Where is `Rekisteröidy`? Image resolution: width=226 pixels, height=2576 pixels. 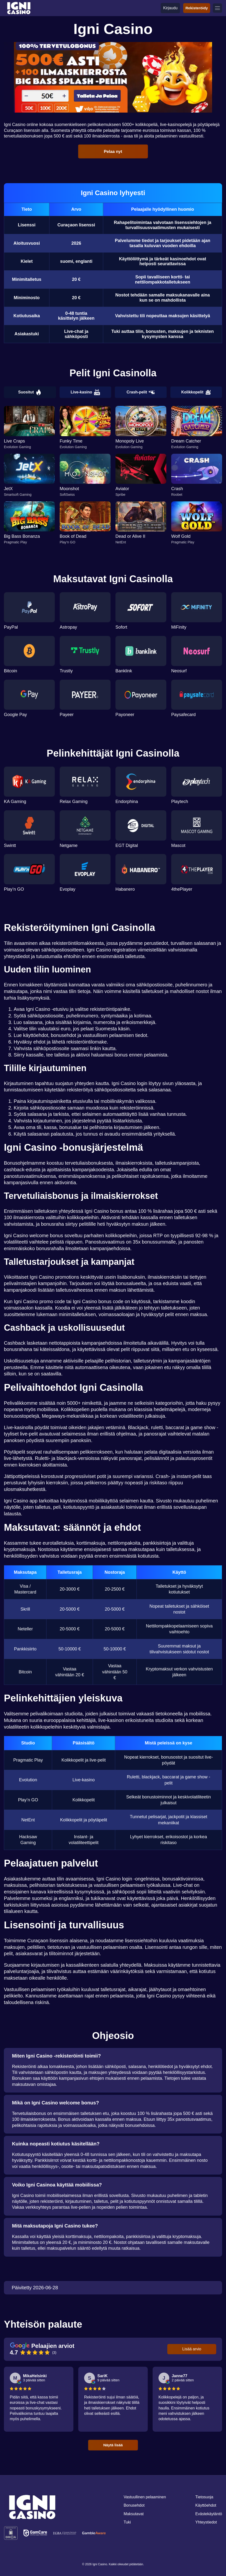 Rekisteröidy is located at coordinates (196, 8).